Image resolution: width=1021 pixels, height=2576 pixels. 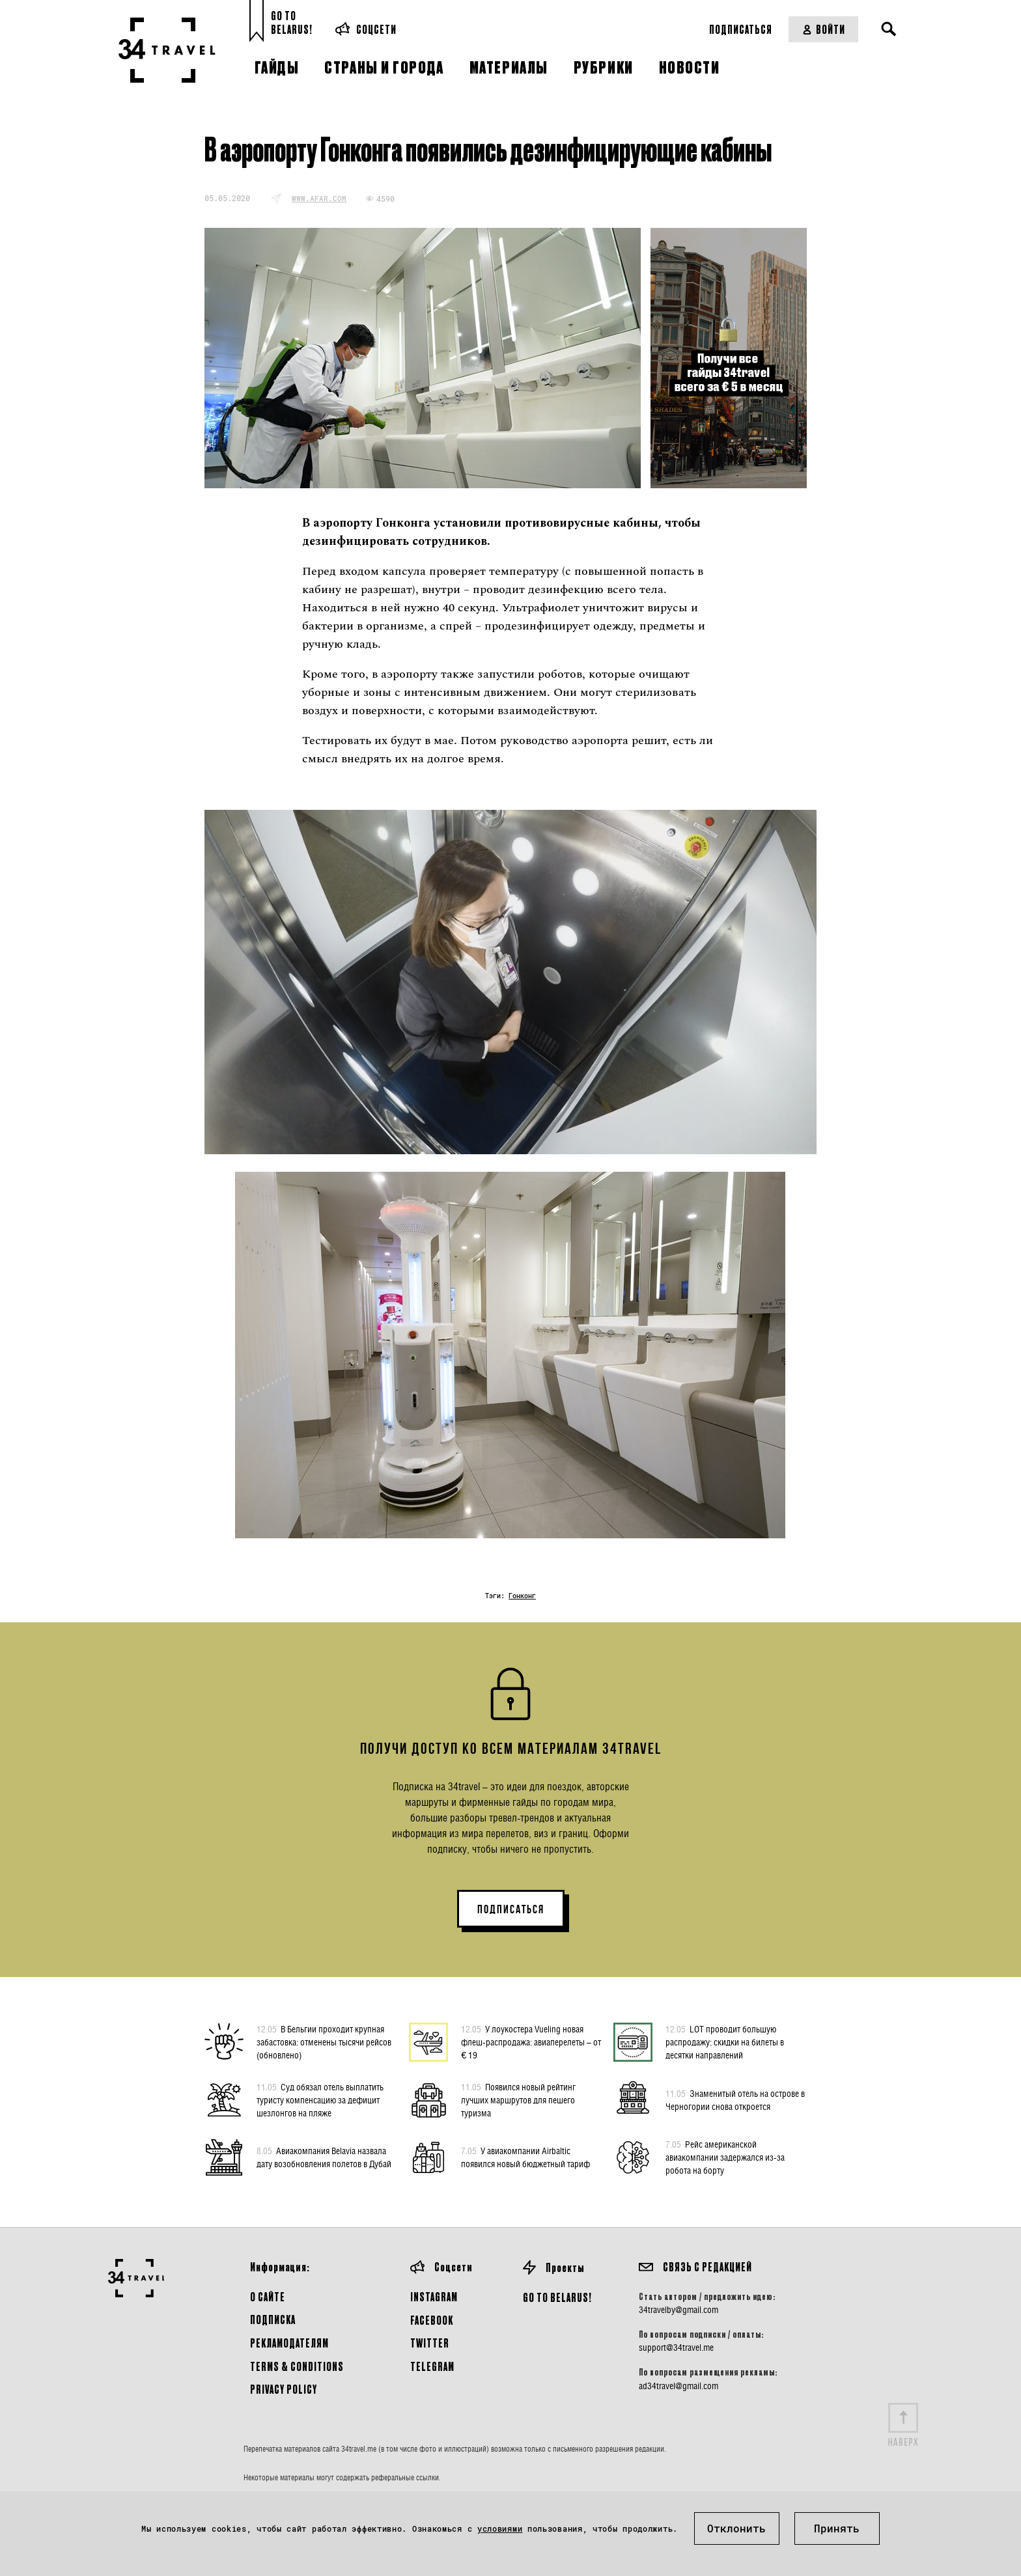 What do you see at coordinates (518, 2099) in the screenshot?
I see `Появился новый рейтинг лучших маршрутов для пешего туризма` at bounding box center [518, 2099].